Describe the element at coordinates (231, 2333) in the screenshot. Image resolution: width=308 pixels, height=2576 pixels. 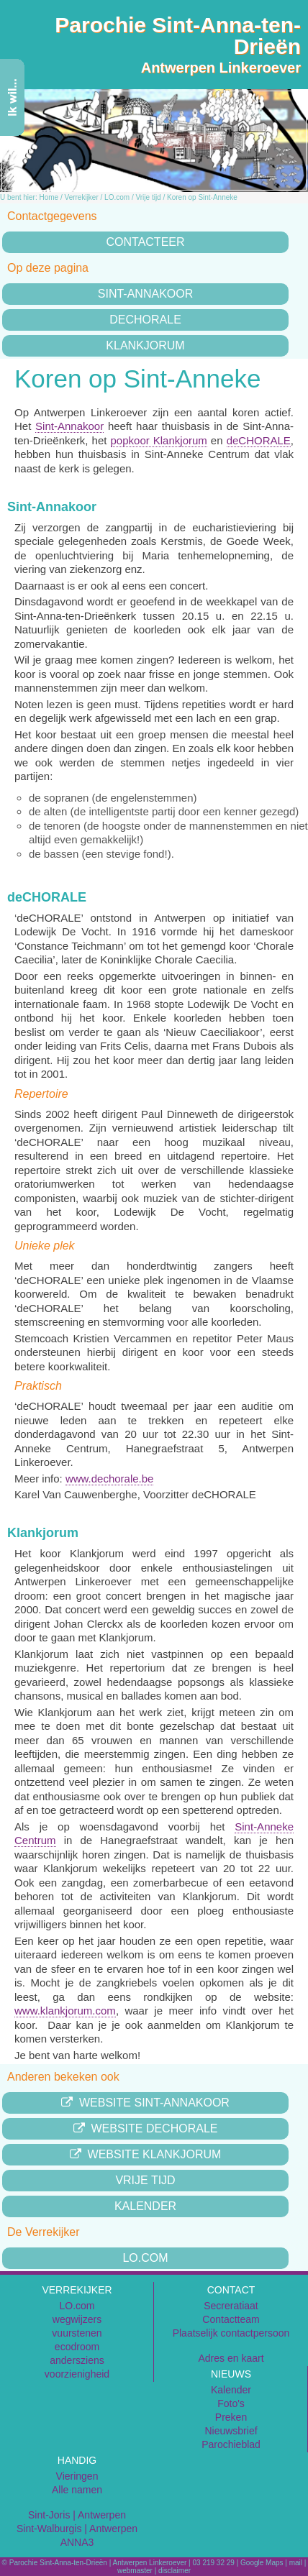
I see `Plaatselijk contactpersoon` at that location.